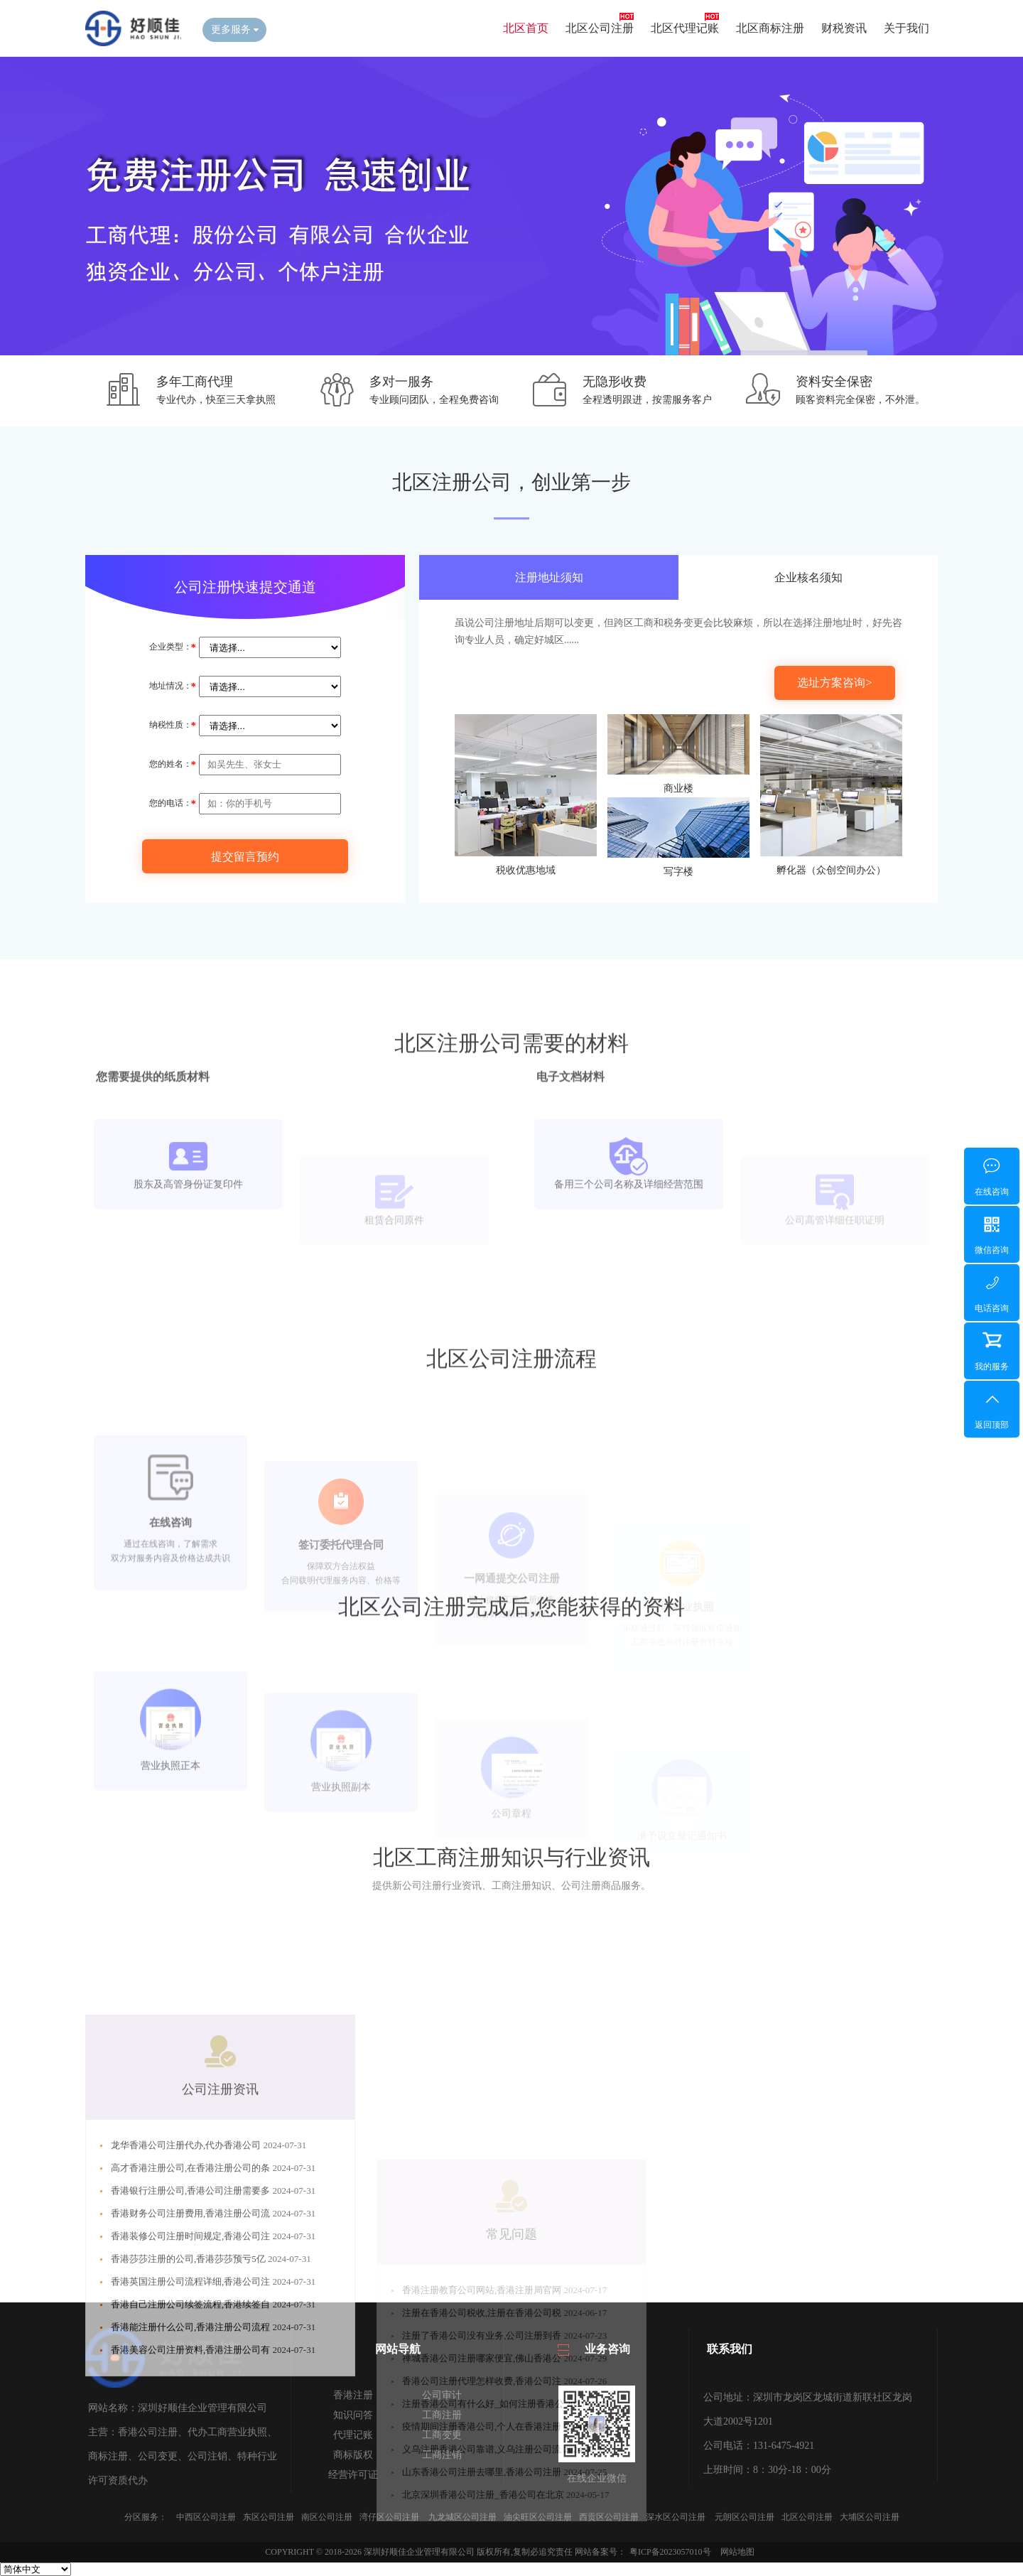 This screenshot has height=2576, width=1023. Describe the element at coordinates (192, 2481) in the screenshot. I see `香港美容公司注册资料,香港注册公司有` at that location.